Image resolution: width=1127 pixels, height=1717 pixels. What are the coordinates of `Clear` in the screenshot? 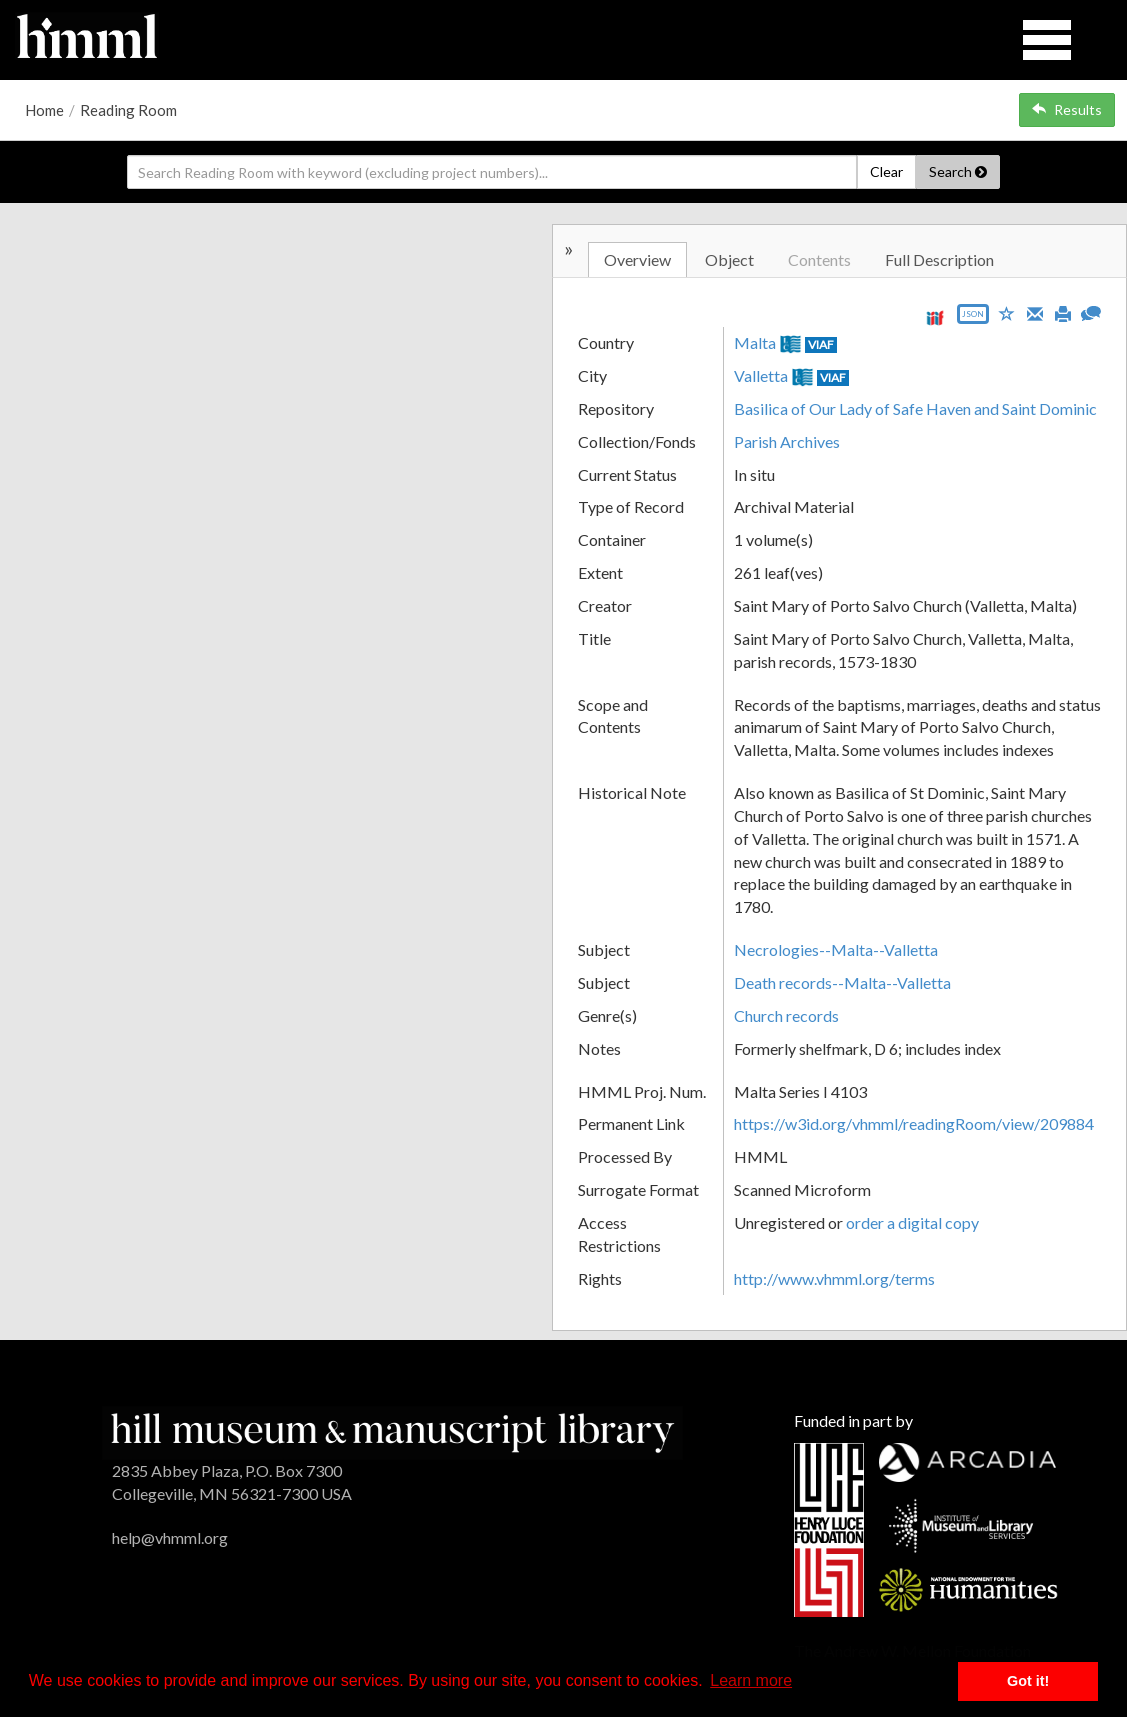 It's located at (886, 171).